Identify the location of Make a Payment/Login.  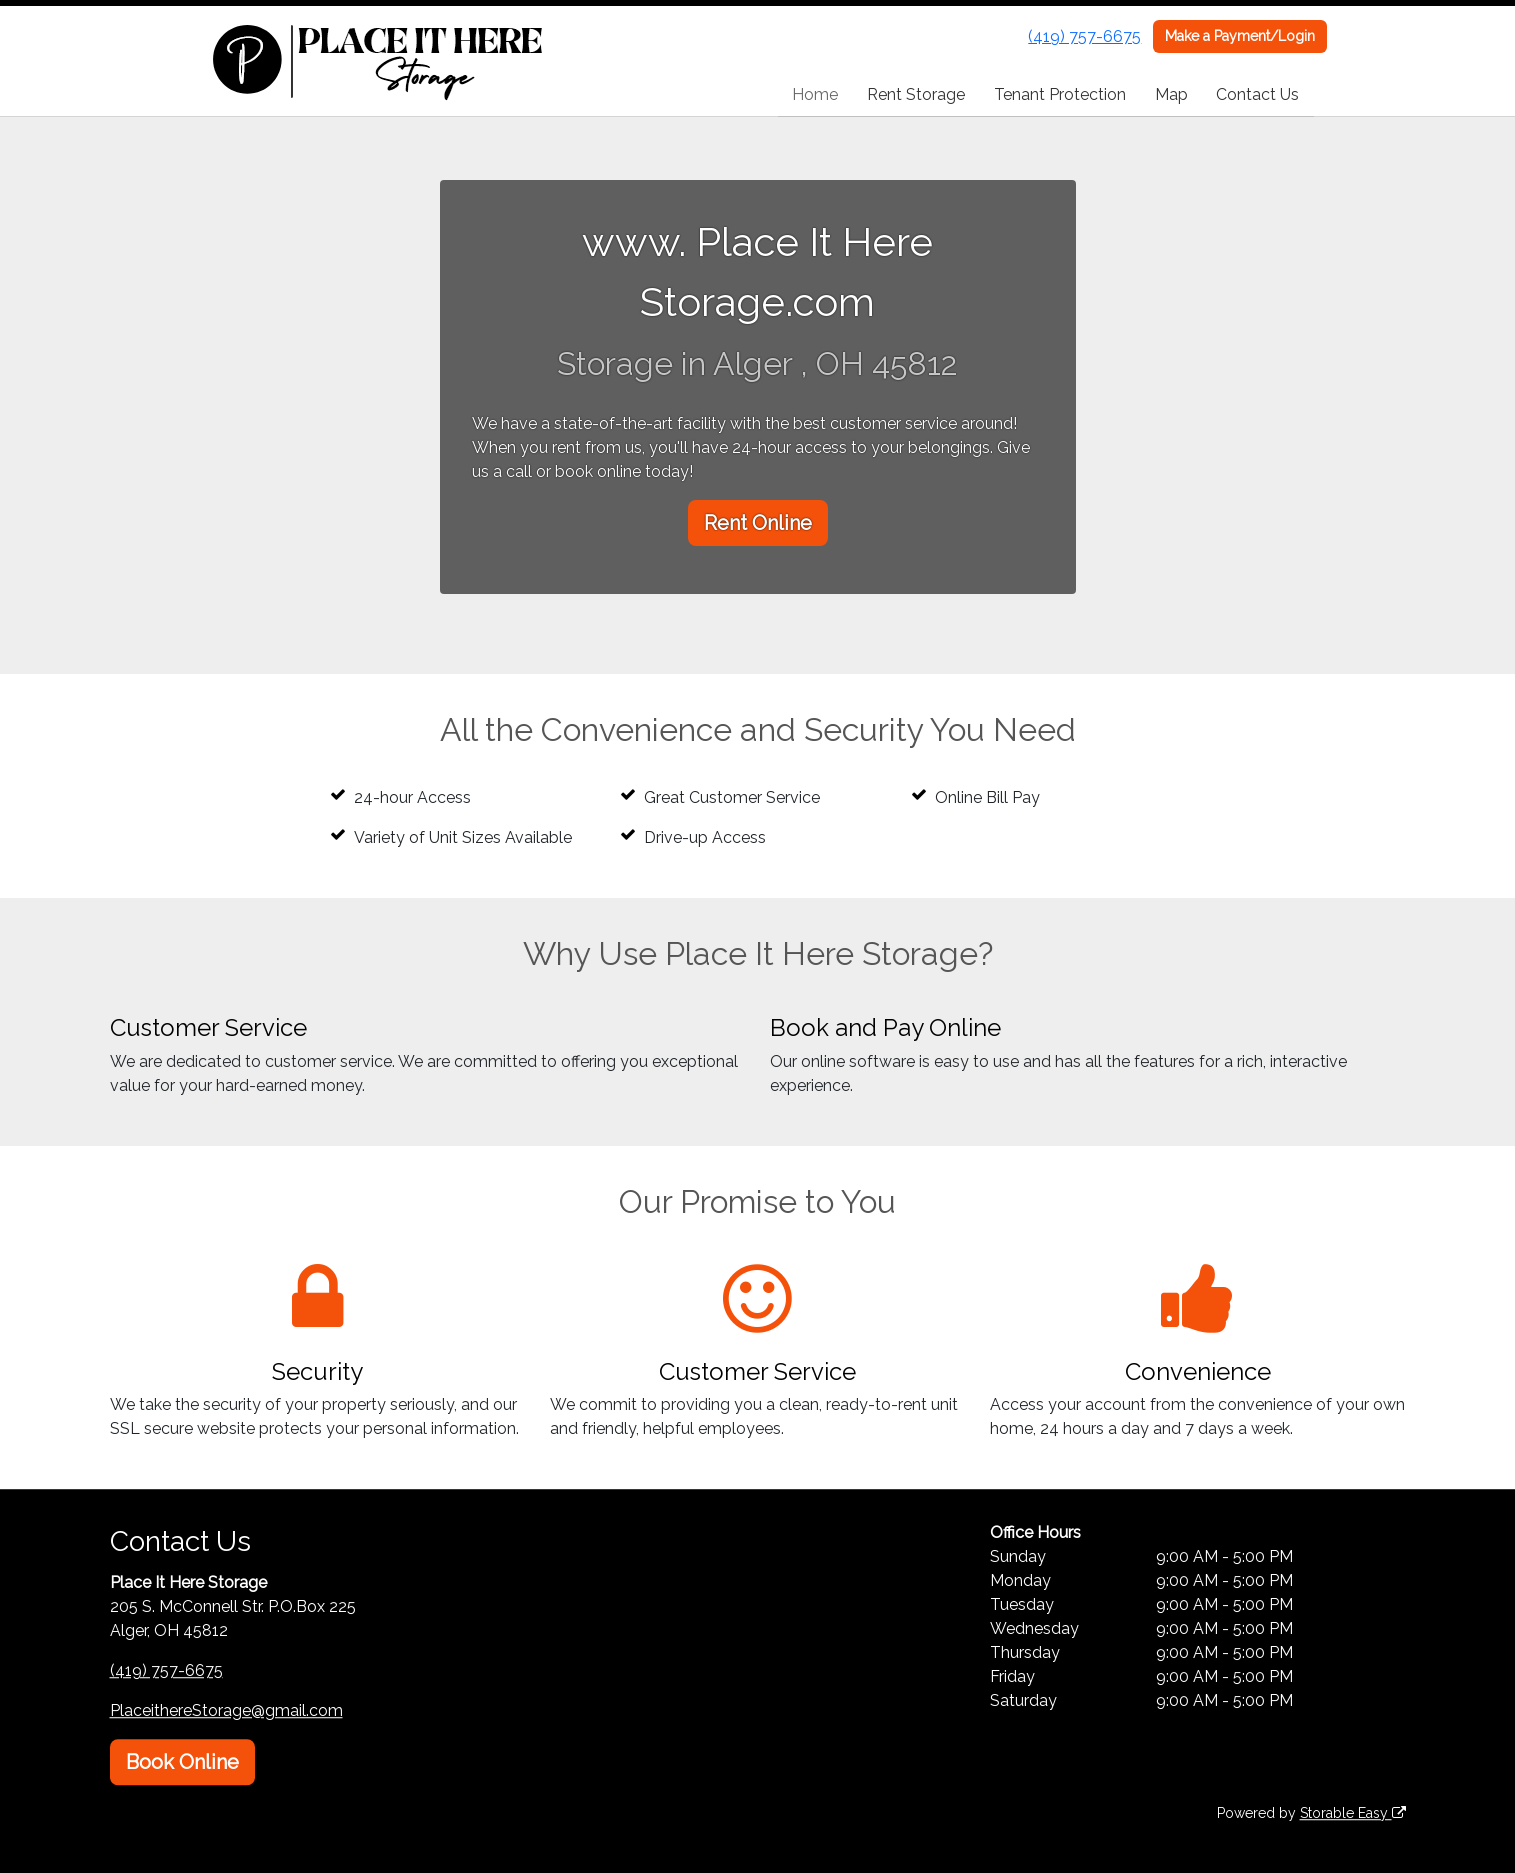
(1240, 36).